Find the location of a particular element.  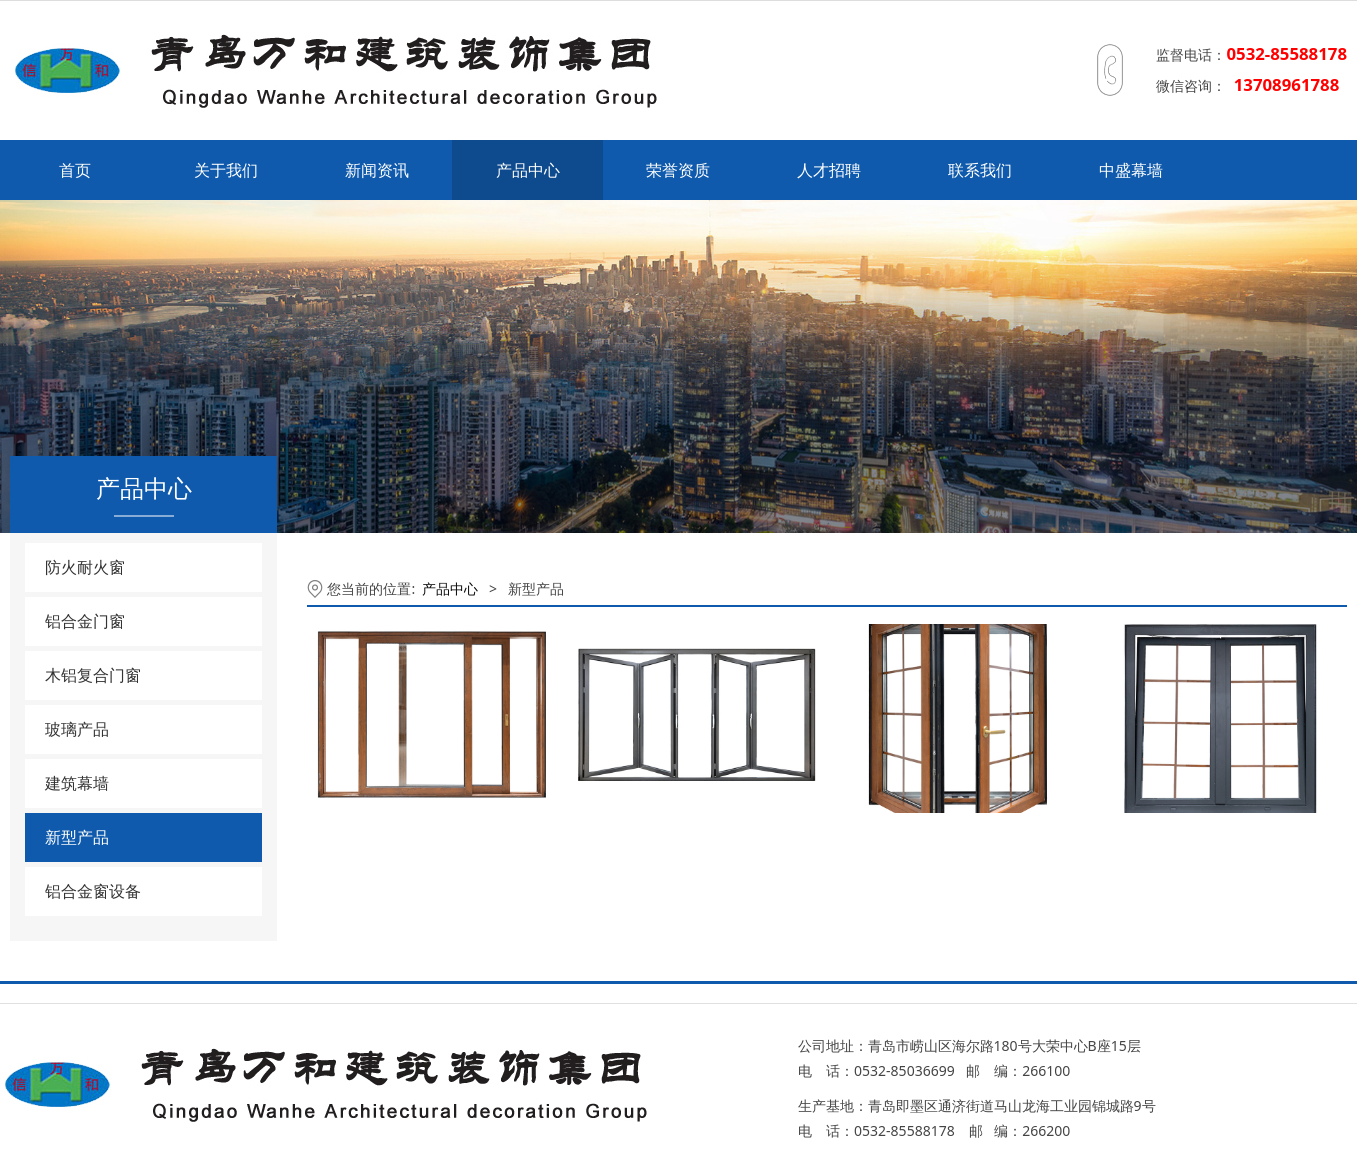

新闻资讯 is located at coordinates (377, 170).